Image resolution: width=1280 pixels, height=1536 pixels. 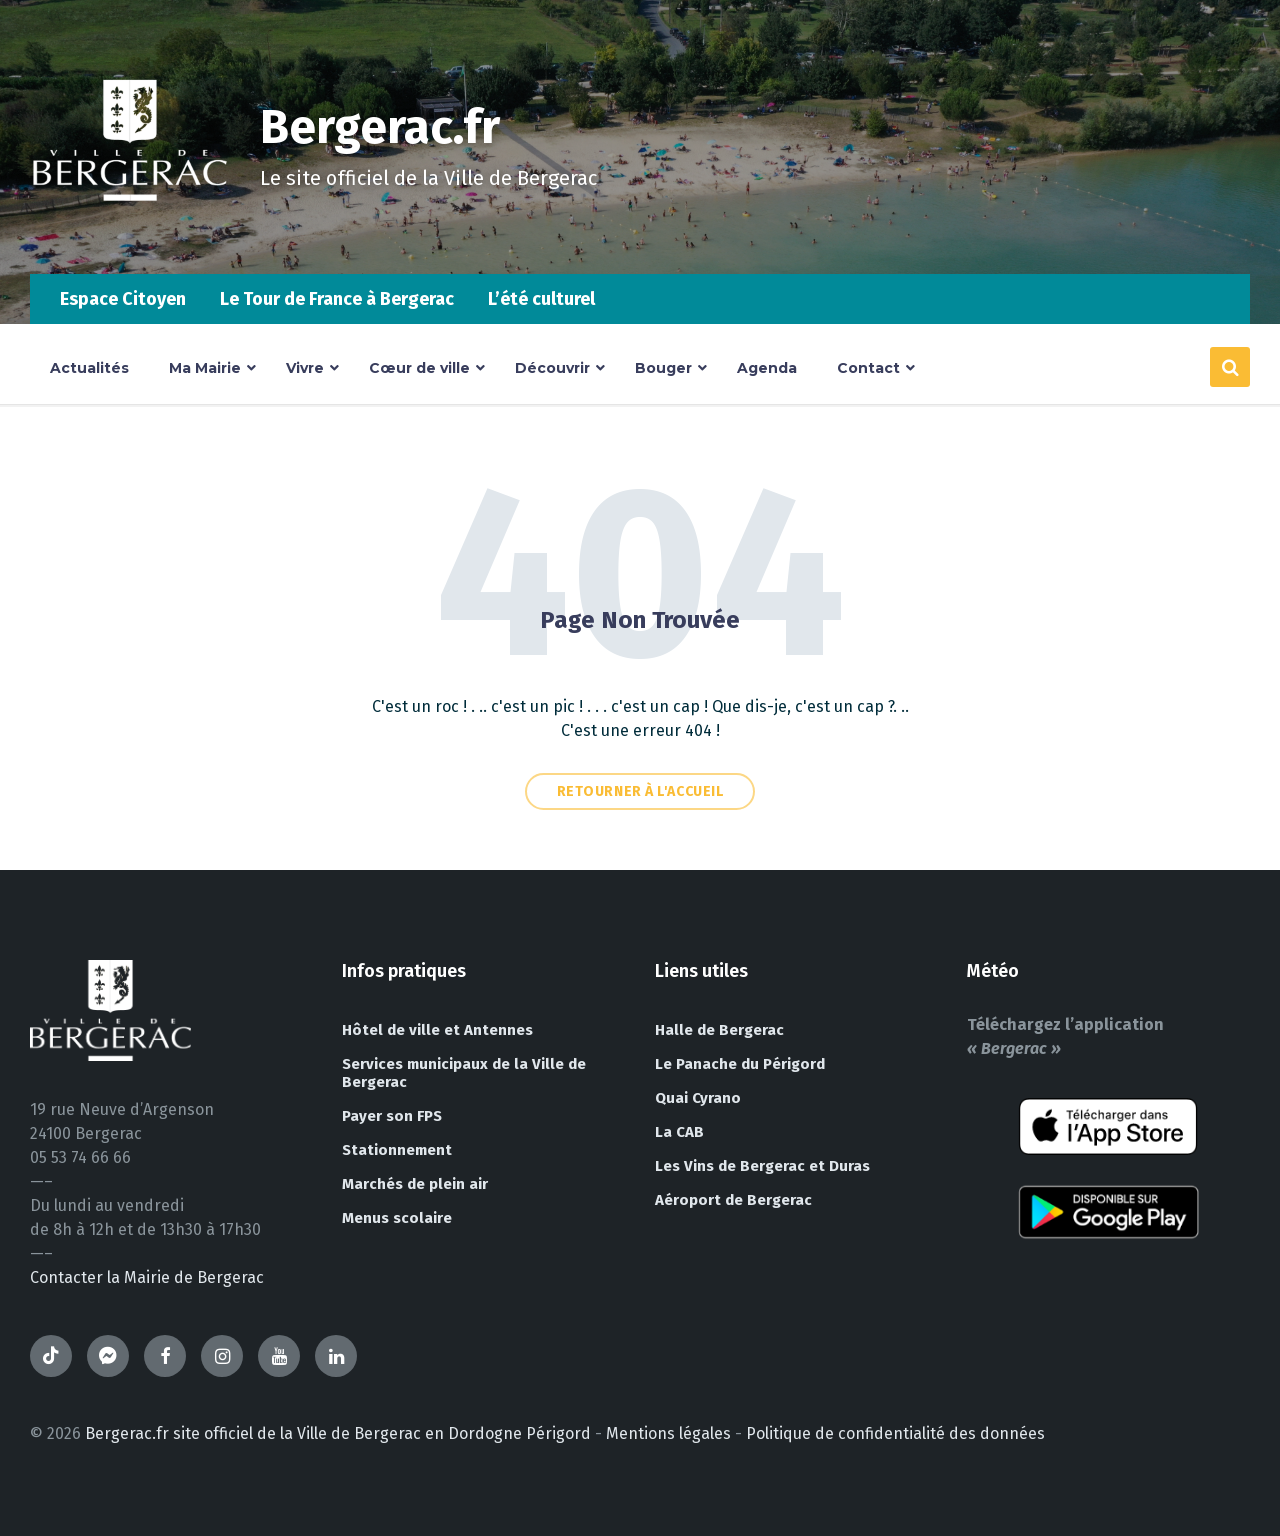 I want to click on Retourner à l'accueil, so click(x=640, y=791).